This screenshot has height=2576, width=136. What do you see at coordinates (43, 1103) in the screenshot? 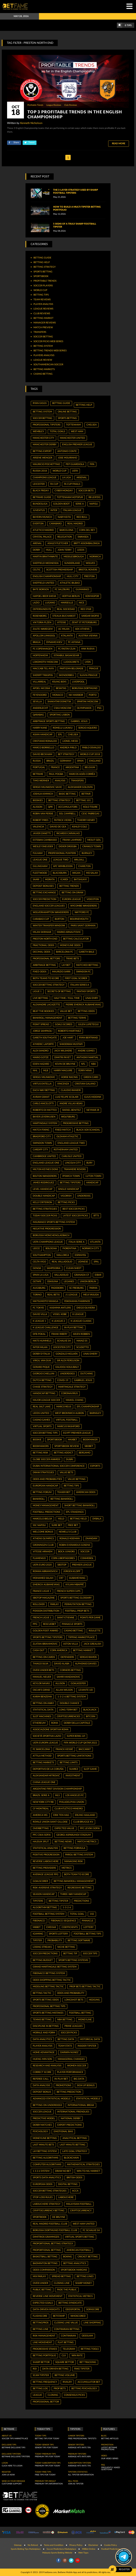
I see `Carlo Ancelotti` at bounding box center [43, 1103].